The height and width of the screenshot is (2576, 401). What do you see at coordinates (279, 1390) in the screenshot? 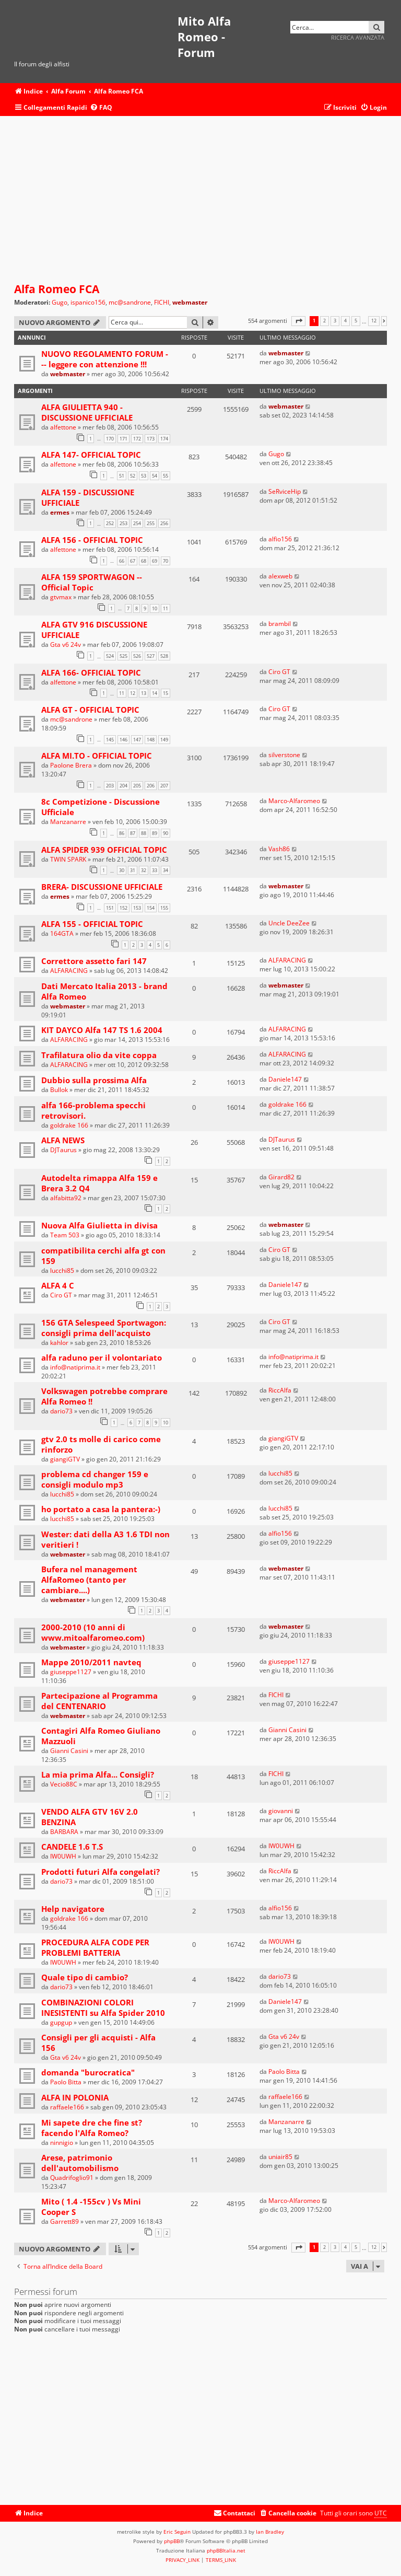
I see `RiccAlfa` at bounding box center [279, 1390].